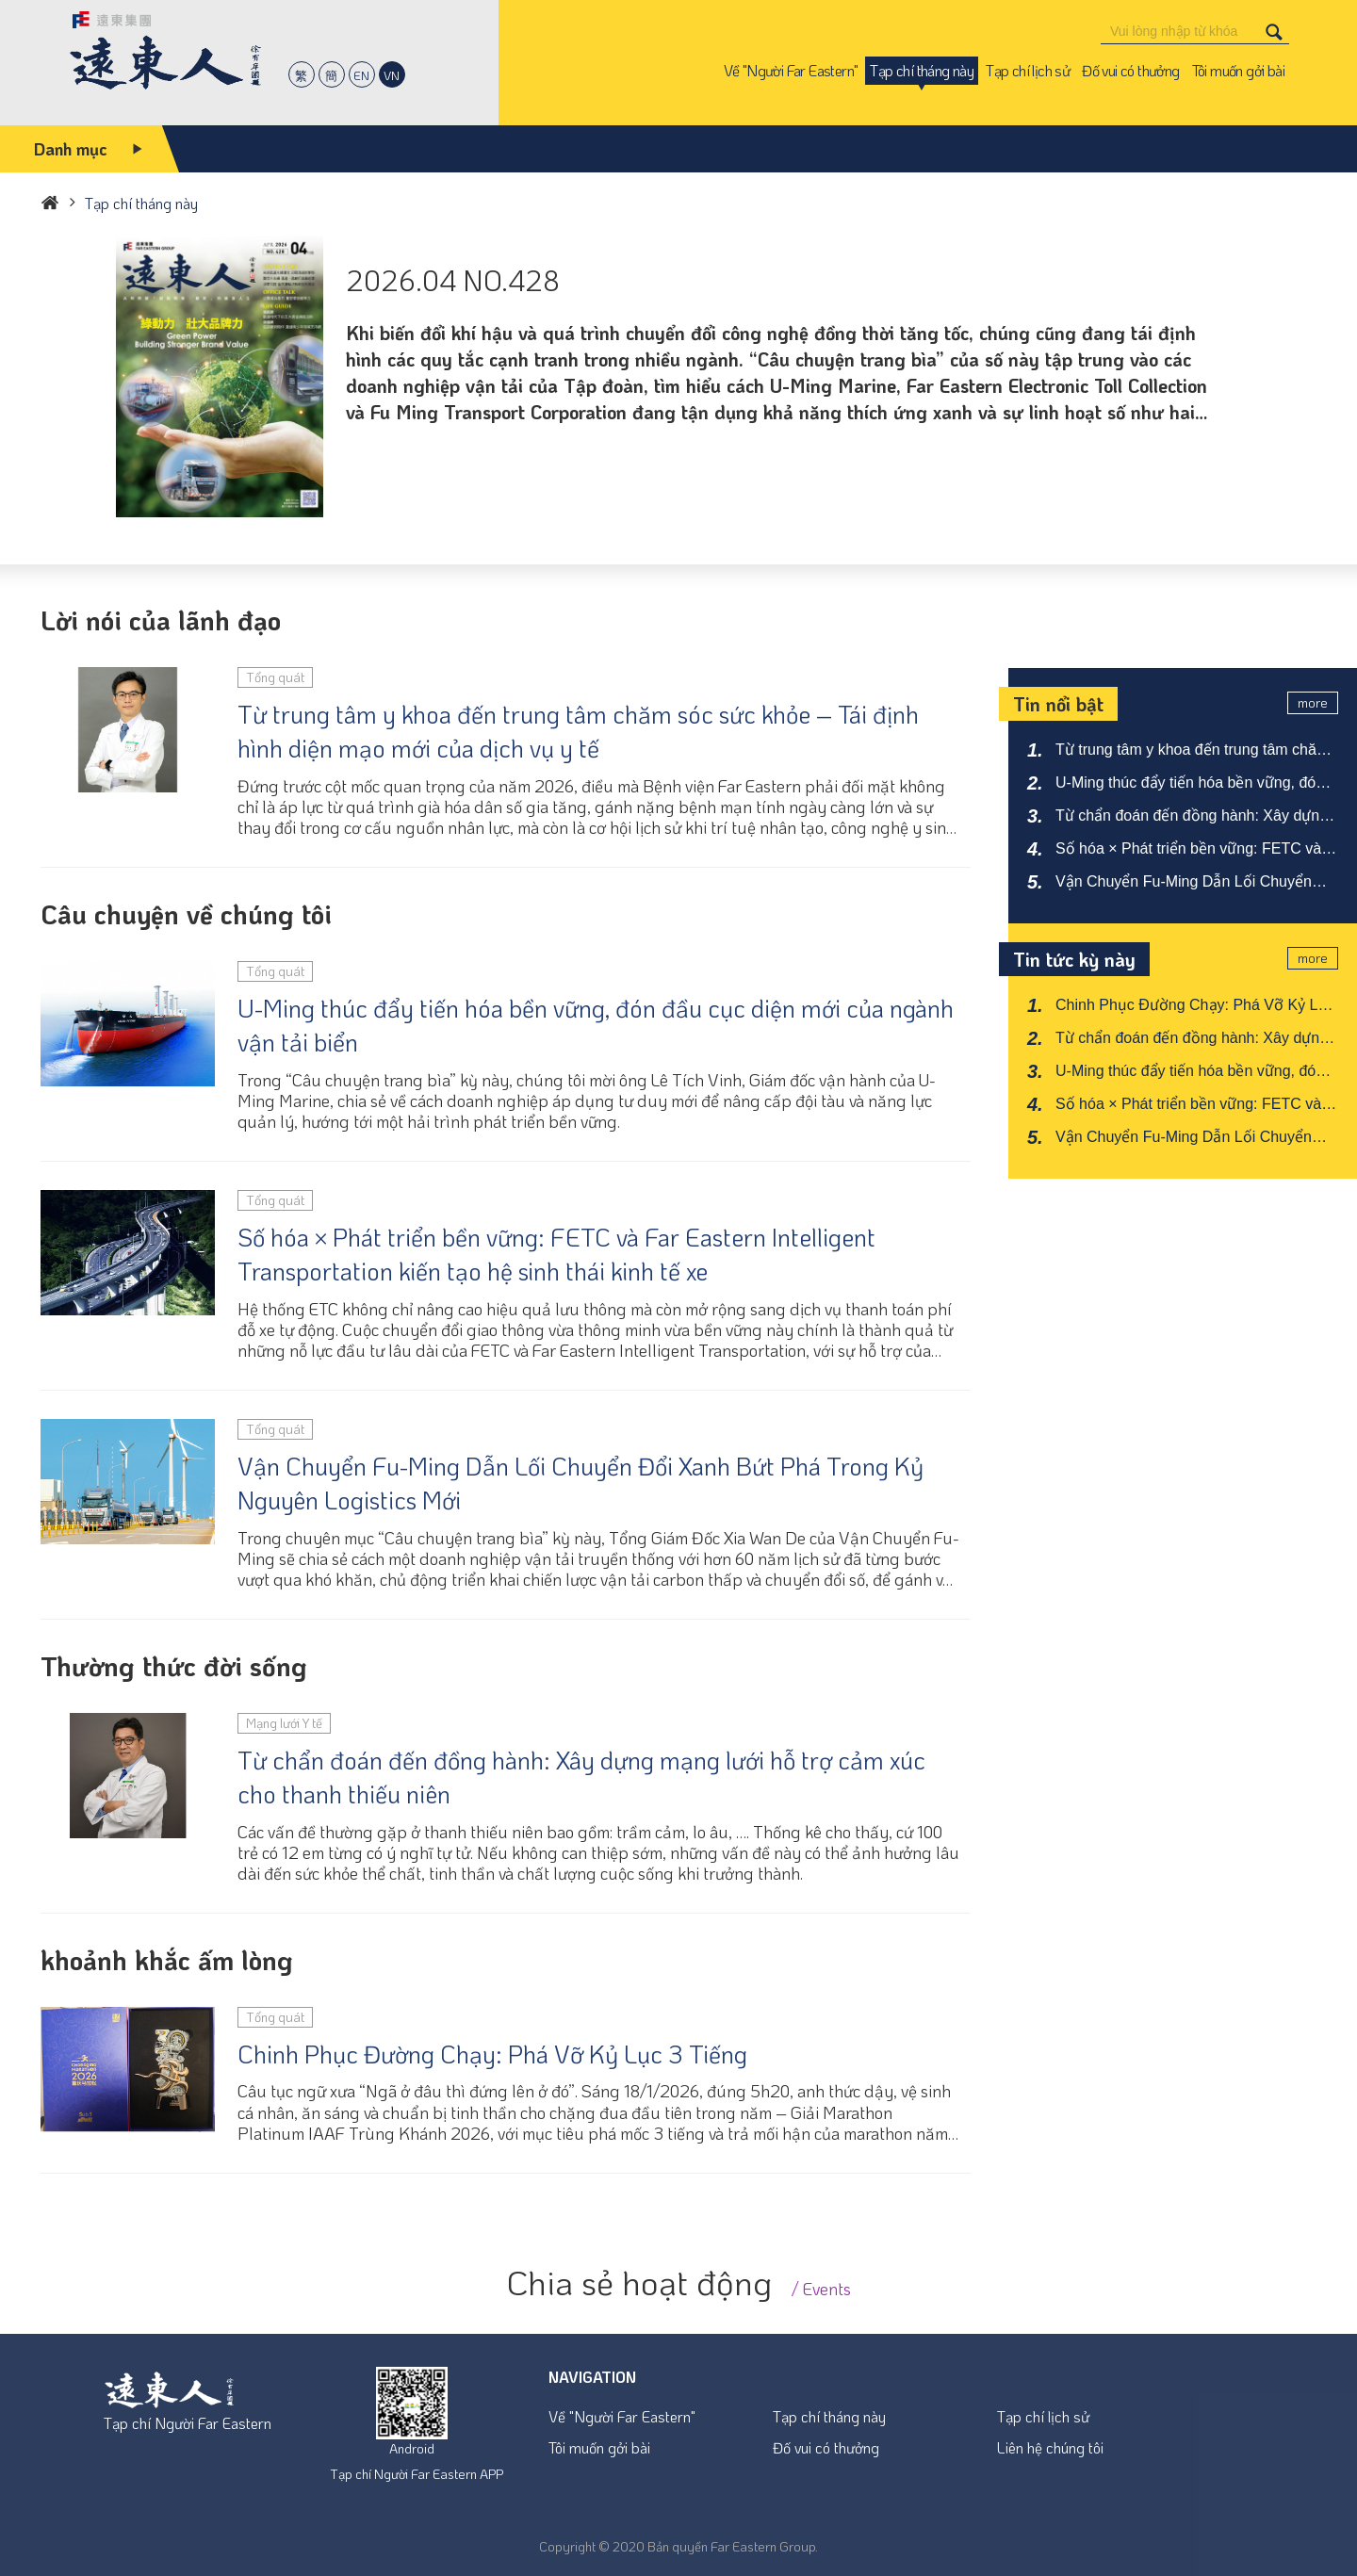  I want to click on Tạp chí lịch sử, so click(1043, 2416).